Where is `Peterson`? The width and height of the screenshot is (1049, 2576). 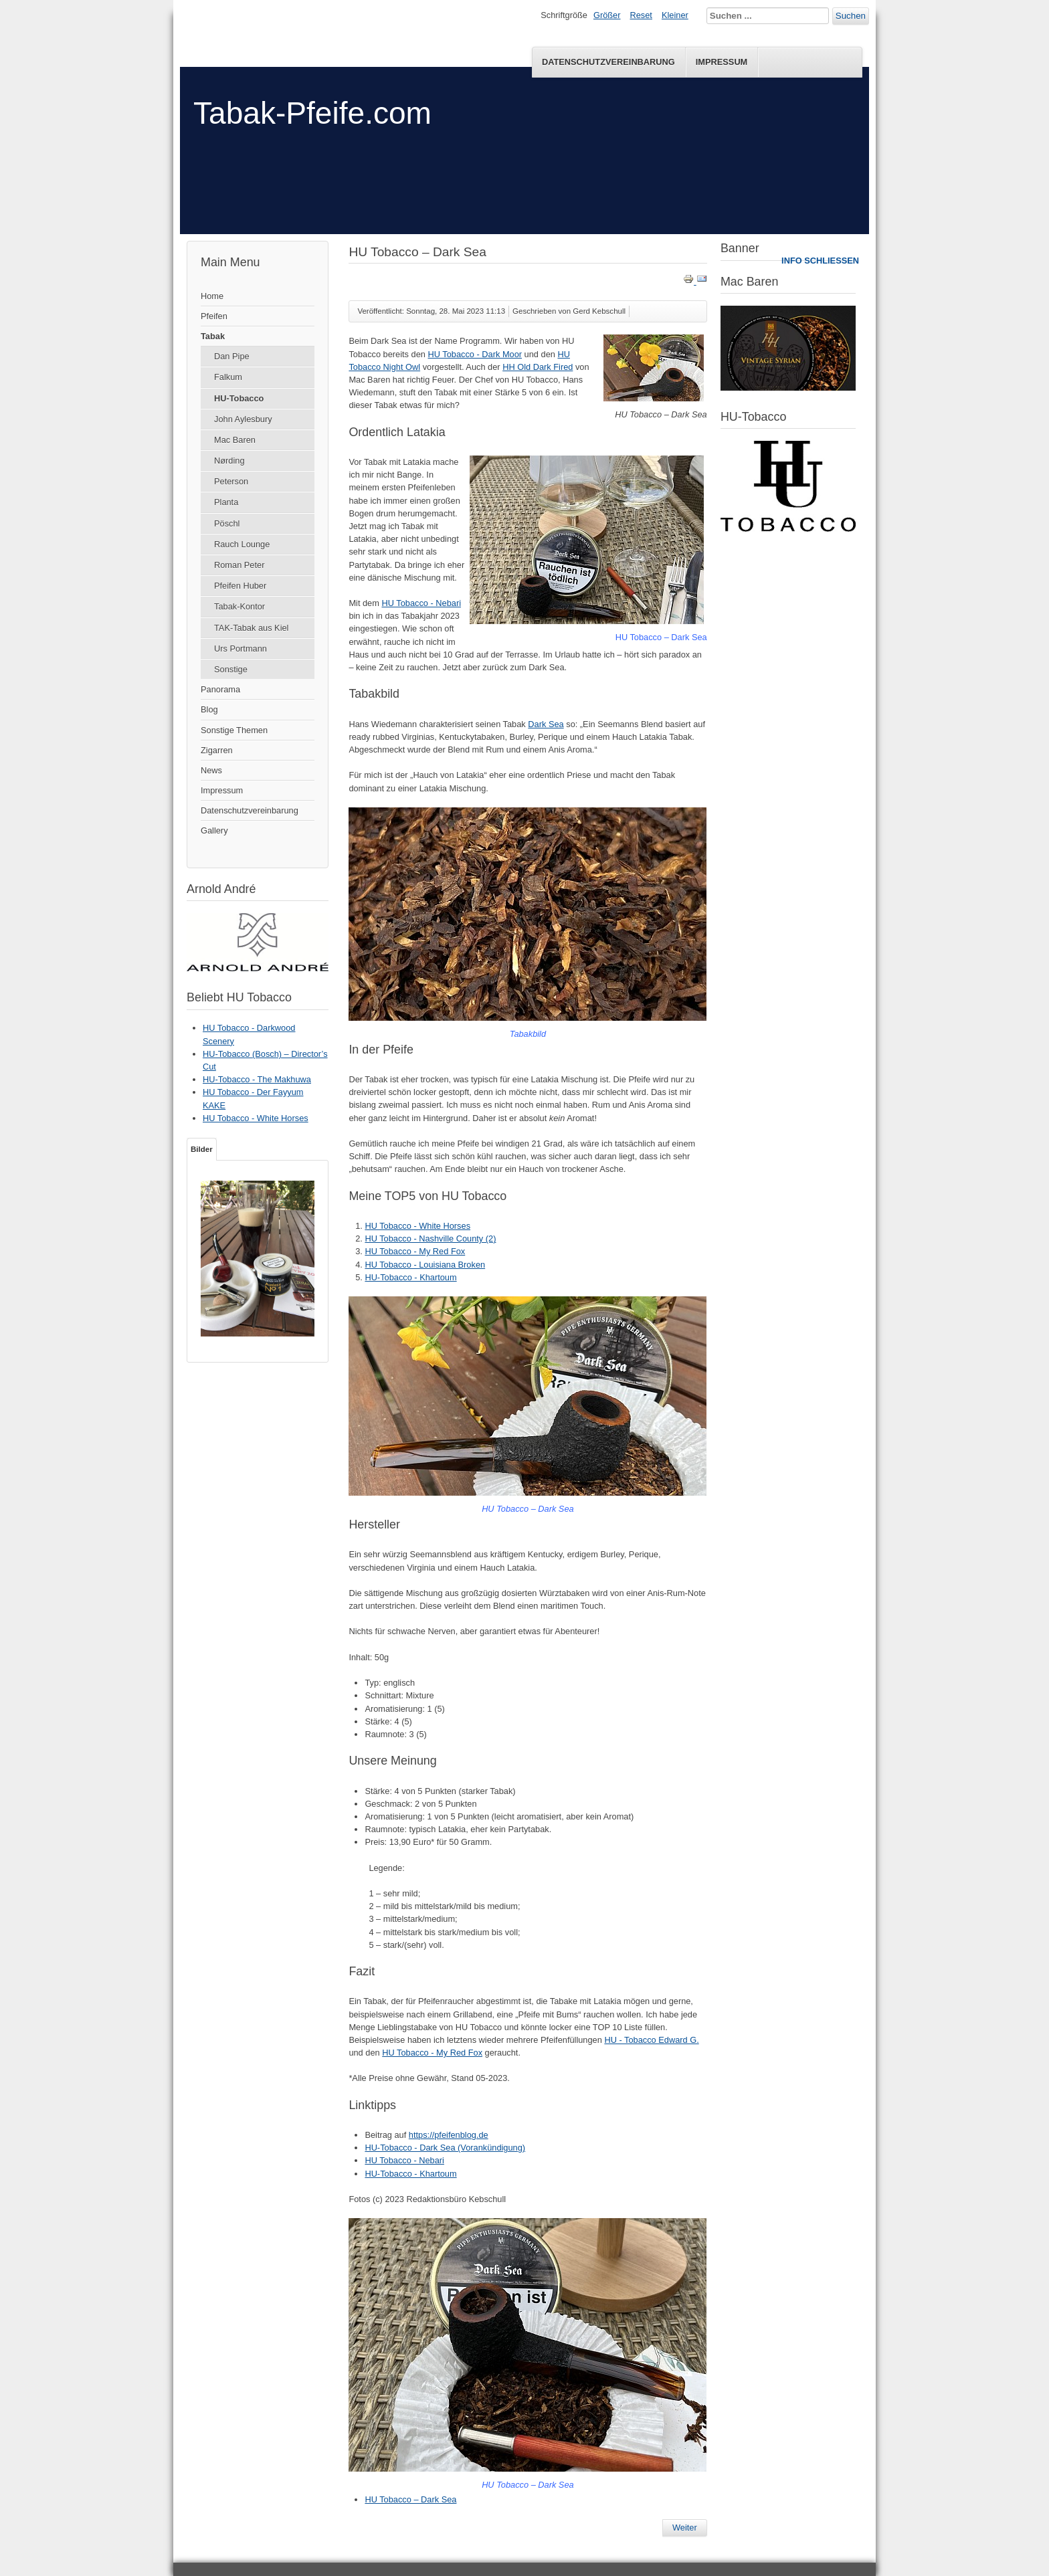 Peterson is located at coordinates (231, 481).